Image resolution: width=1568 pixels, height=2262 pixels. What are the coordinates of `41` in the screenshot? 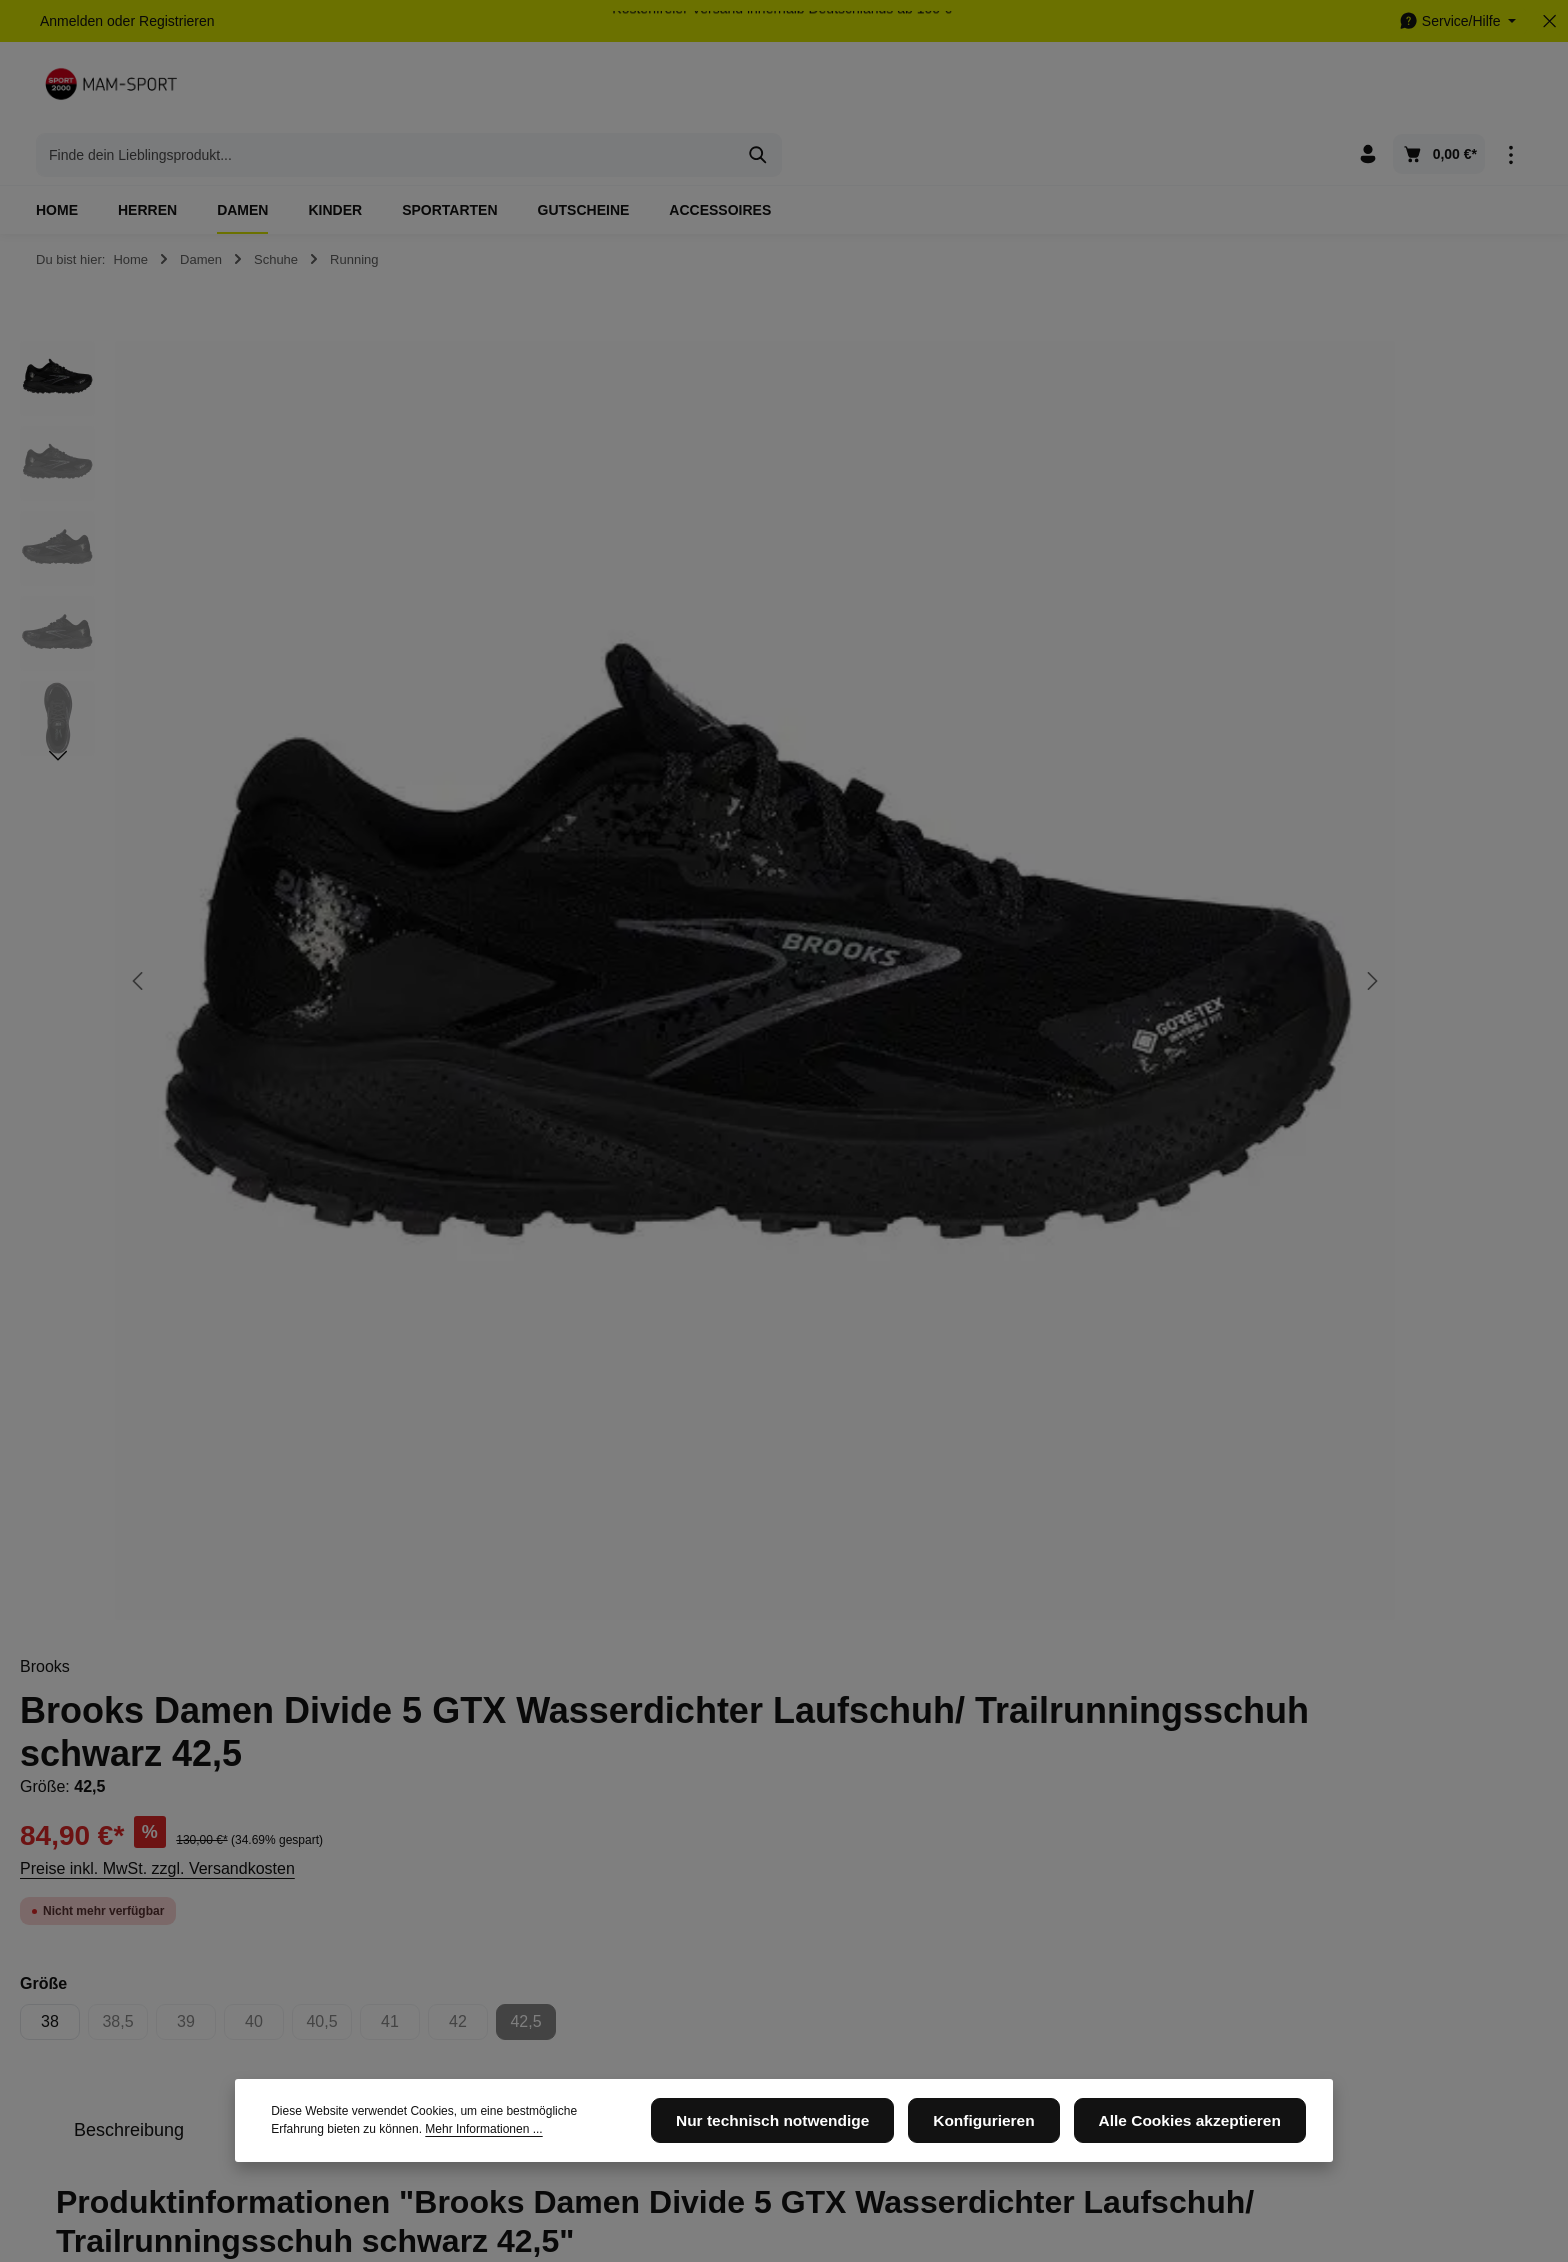 It's located at (1315, 719).